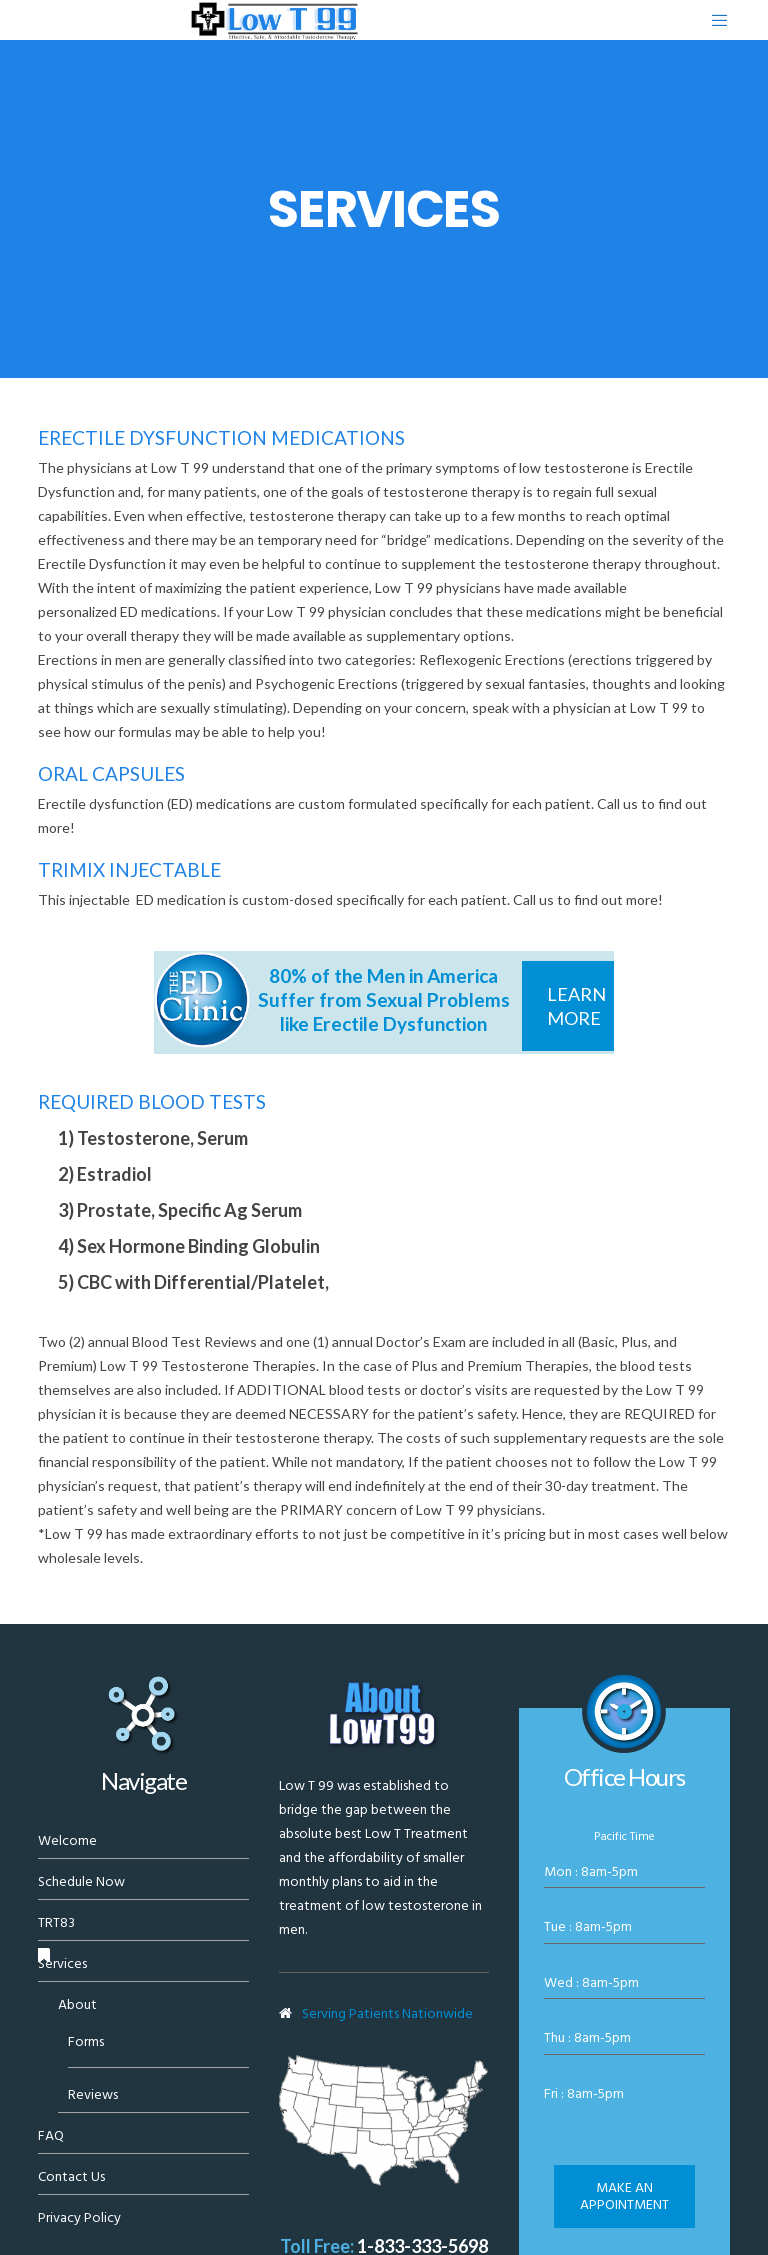 This screenshot has width=768, height=2255. I want to click on Services, so click(62, 1963).